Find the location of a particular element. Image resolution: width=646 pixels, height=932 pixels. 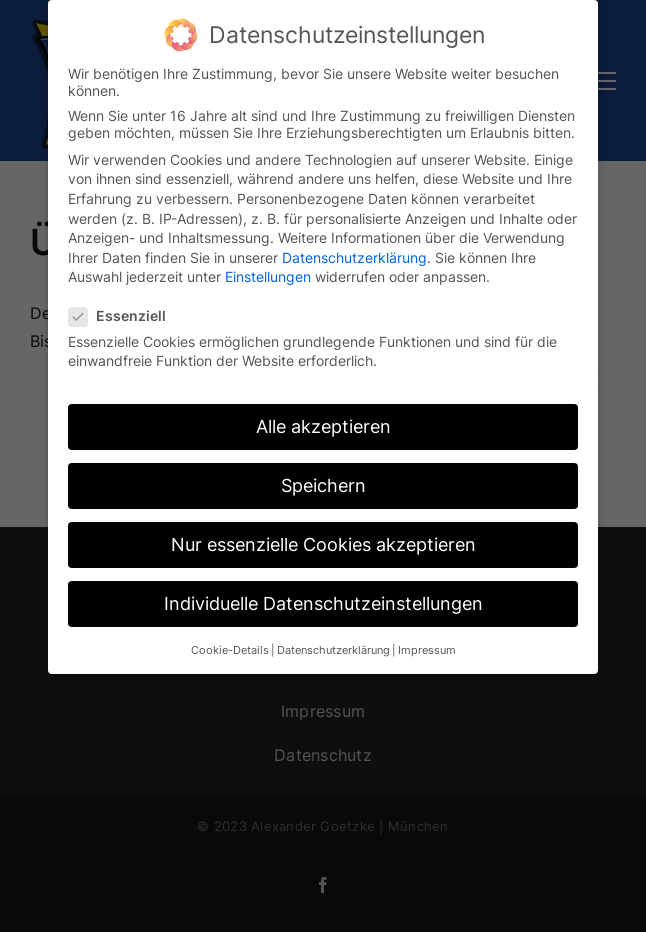

Essenziell is located at coordinates (125, 308).